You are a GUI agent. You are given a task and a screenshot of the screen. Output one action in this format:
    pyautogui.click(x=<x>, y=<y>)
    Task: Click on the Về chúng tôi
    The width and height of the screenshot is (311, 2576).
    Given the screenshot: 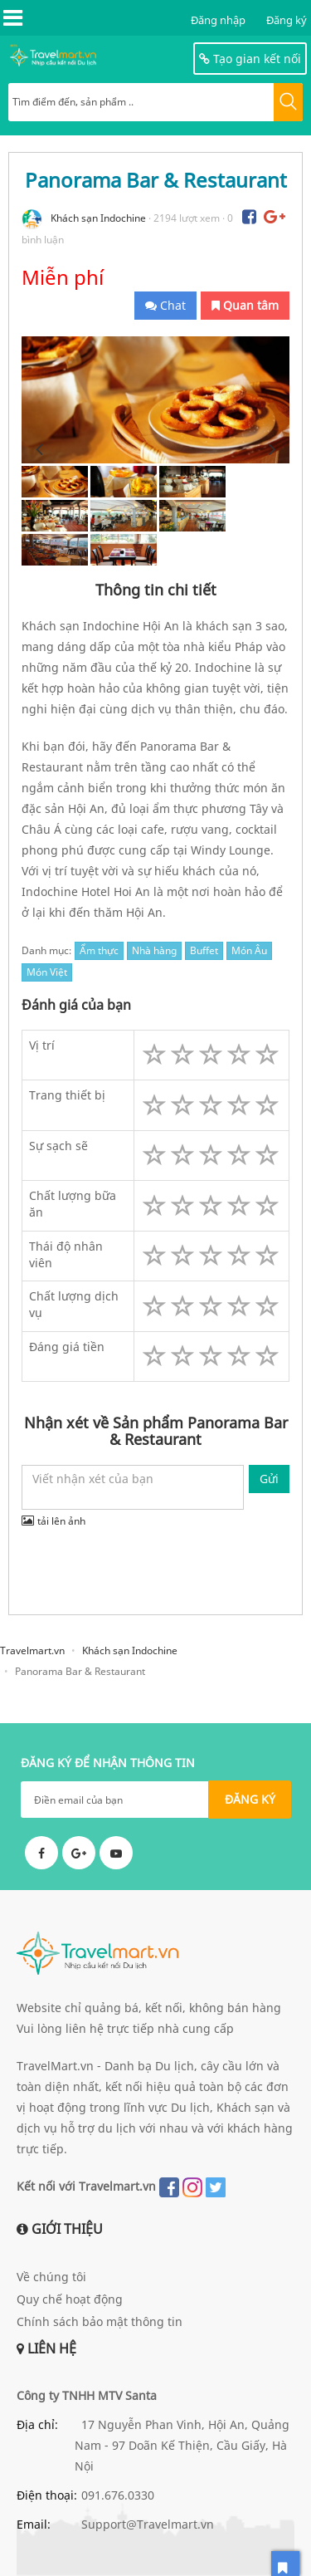 What is the action you would take?
    pyautogui.click(x=51, y=2277)
    